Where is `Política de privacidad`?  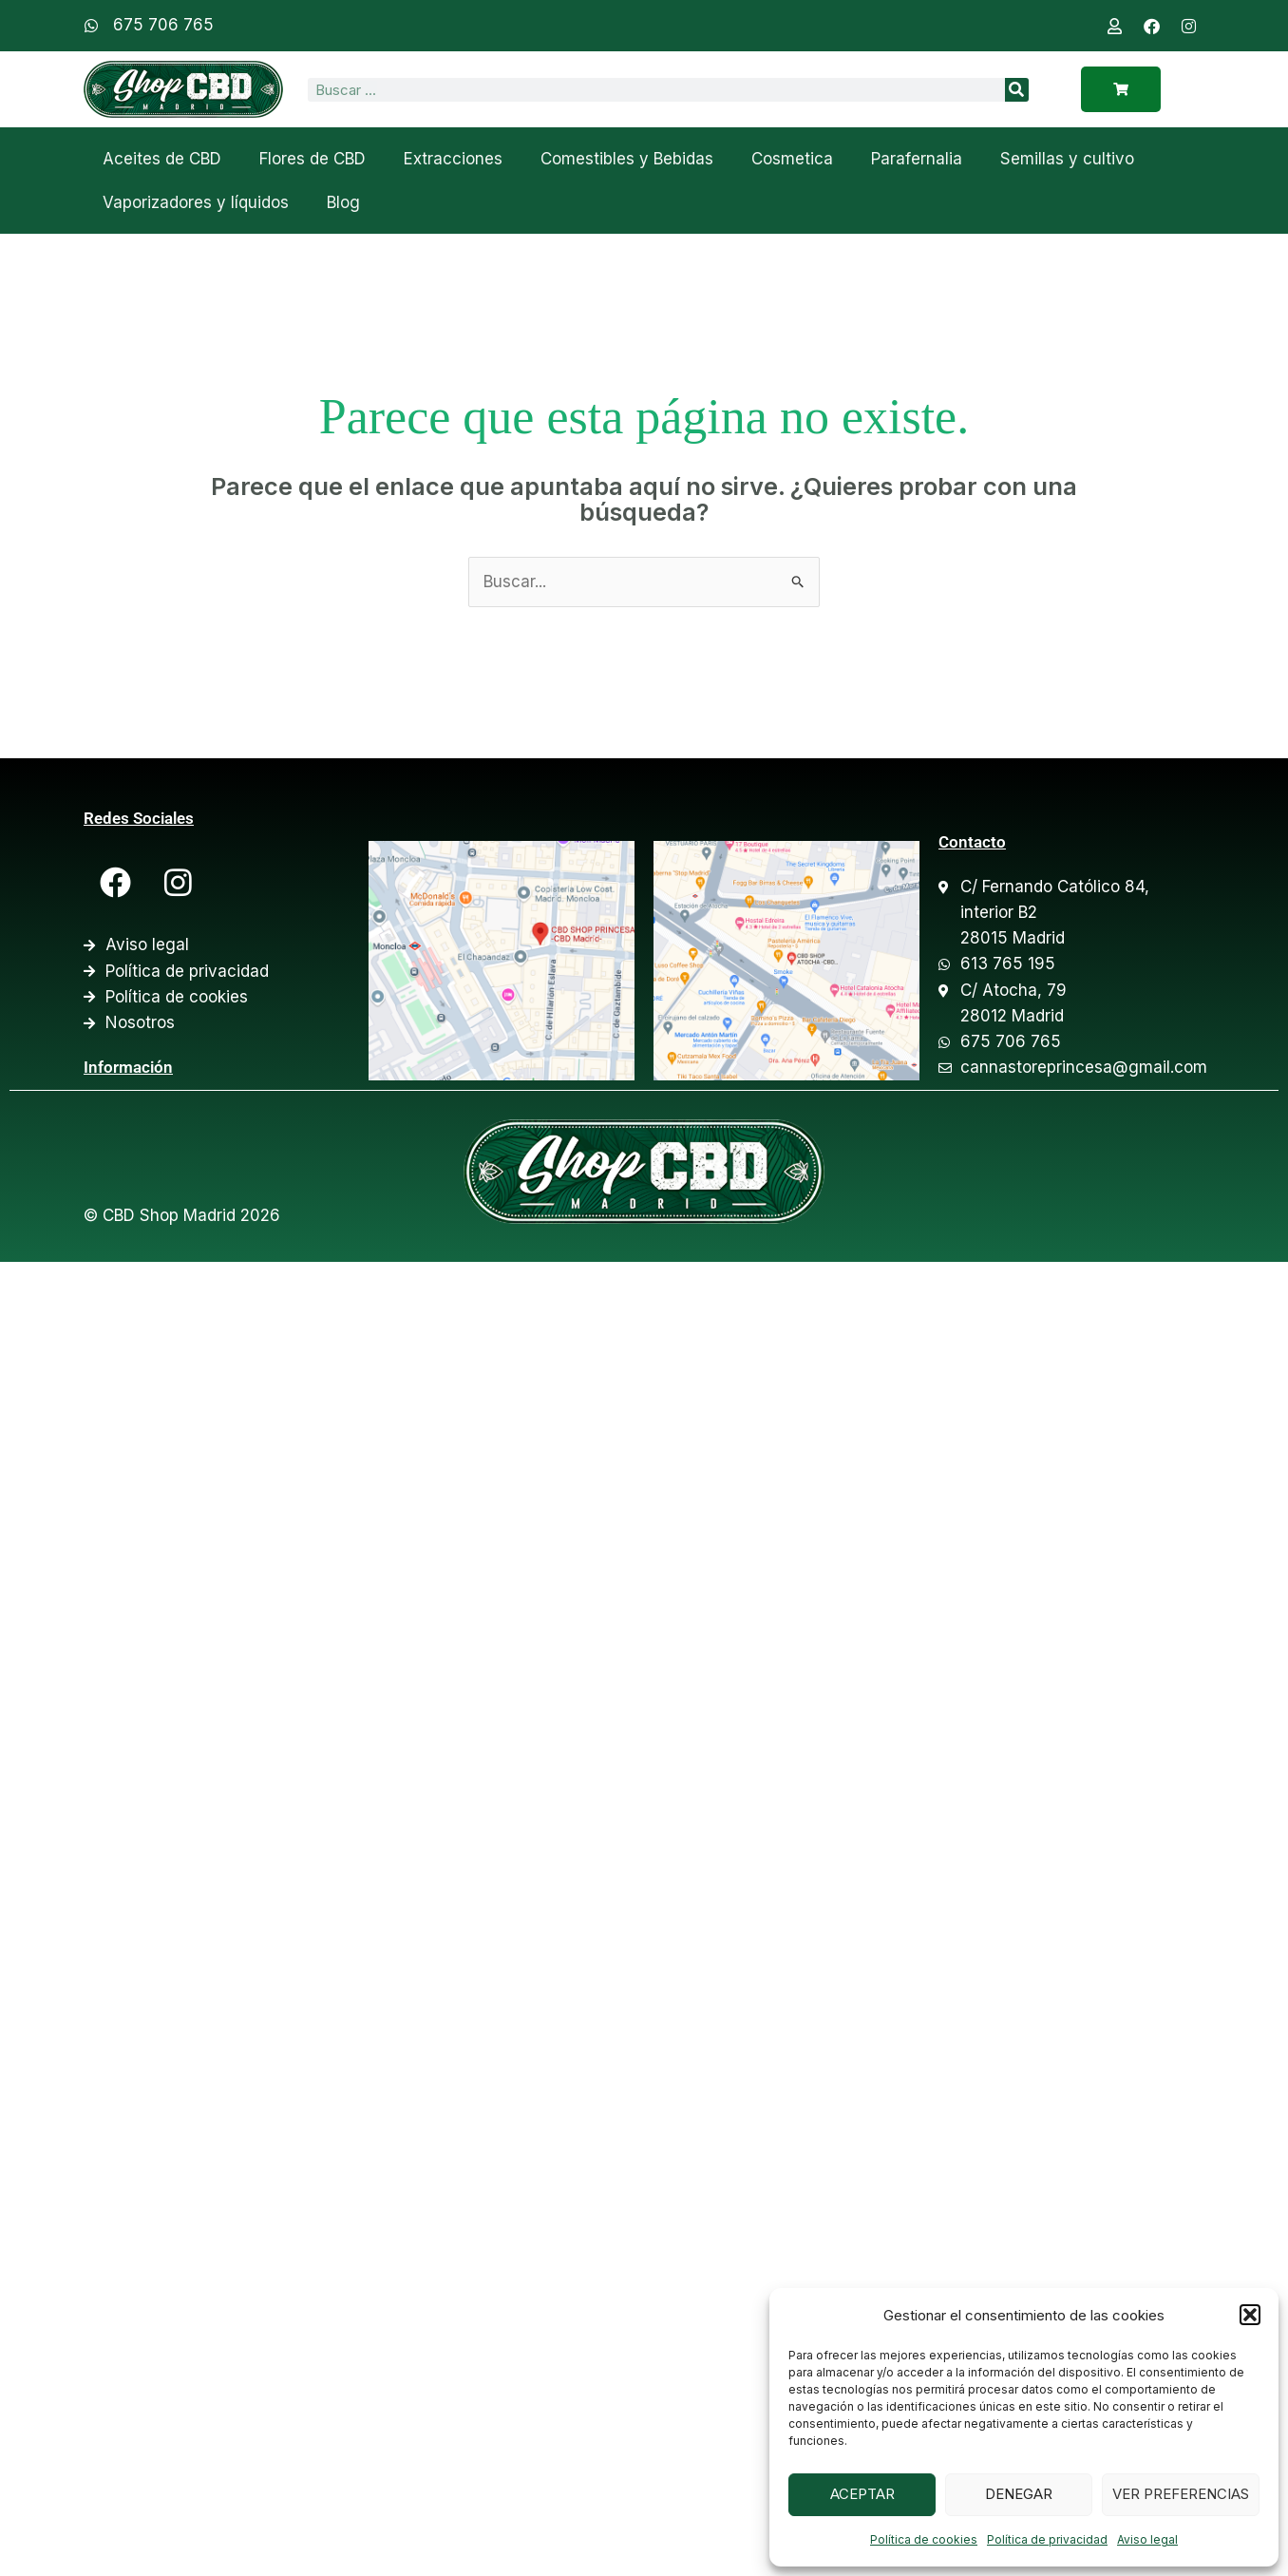
Política de privacidad is located at coordinates (1047, 2539).